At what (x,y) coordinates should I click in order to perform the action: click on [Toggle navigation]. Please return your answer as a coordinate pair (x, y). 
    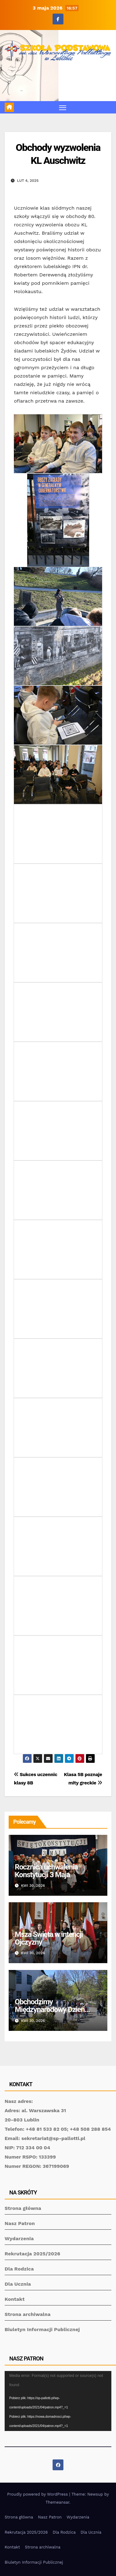
    Looking at the image, I should click on (63, 107).